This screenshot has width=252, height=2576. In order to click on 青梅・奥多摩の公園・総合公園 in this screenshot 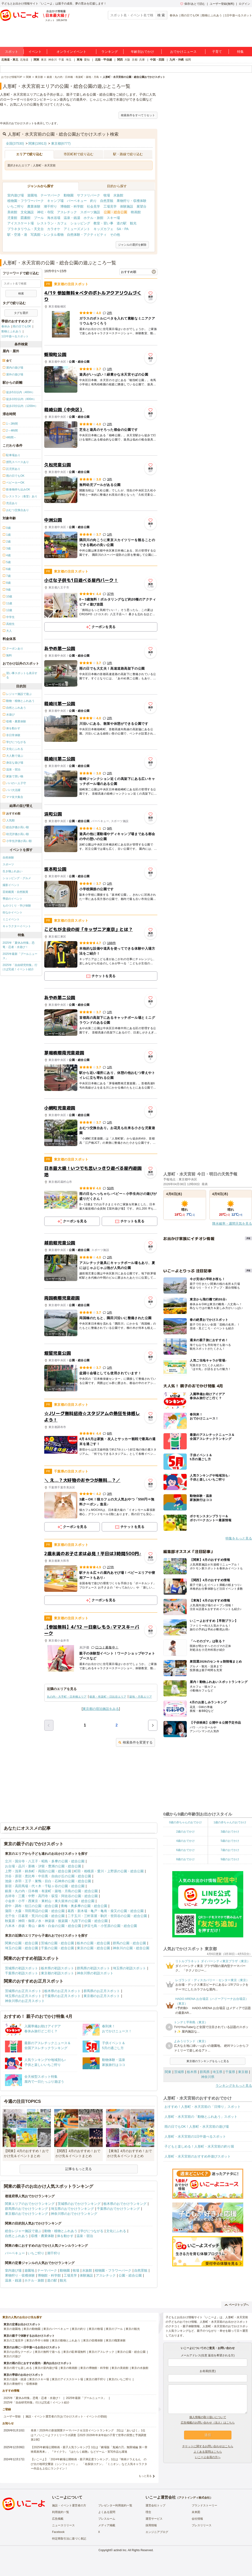, I will do `click(84, 1906)`.